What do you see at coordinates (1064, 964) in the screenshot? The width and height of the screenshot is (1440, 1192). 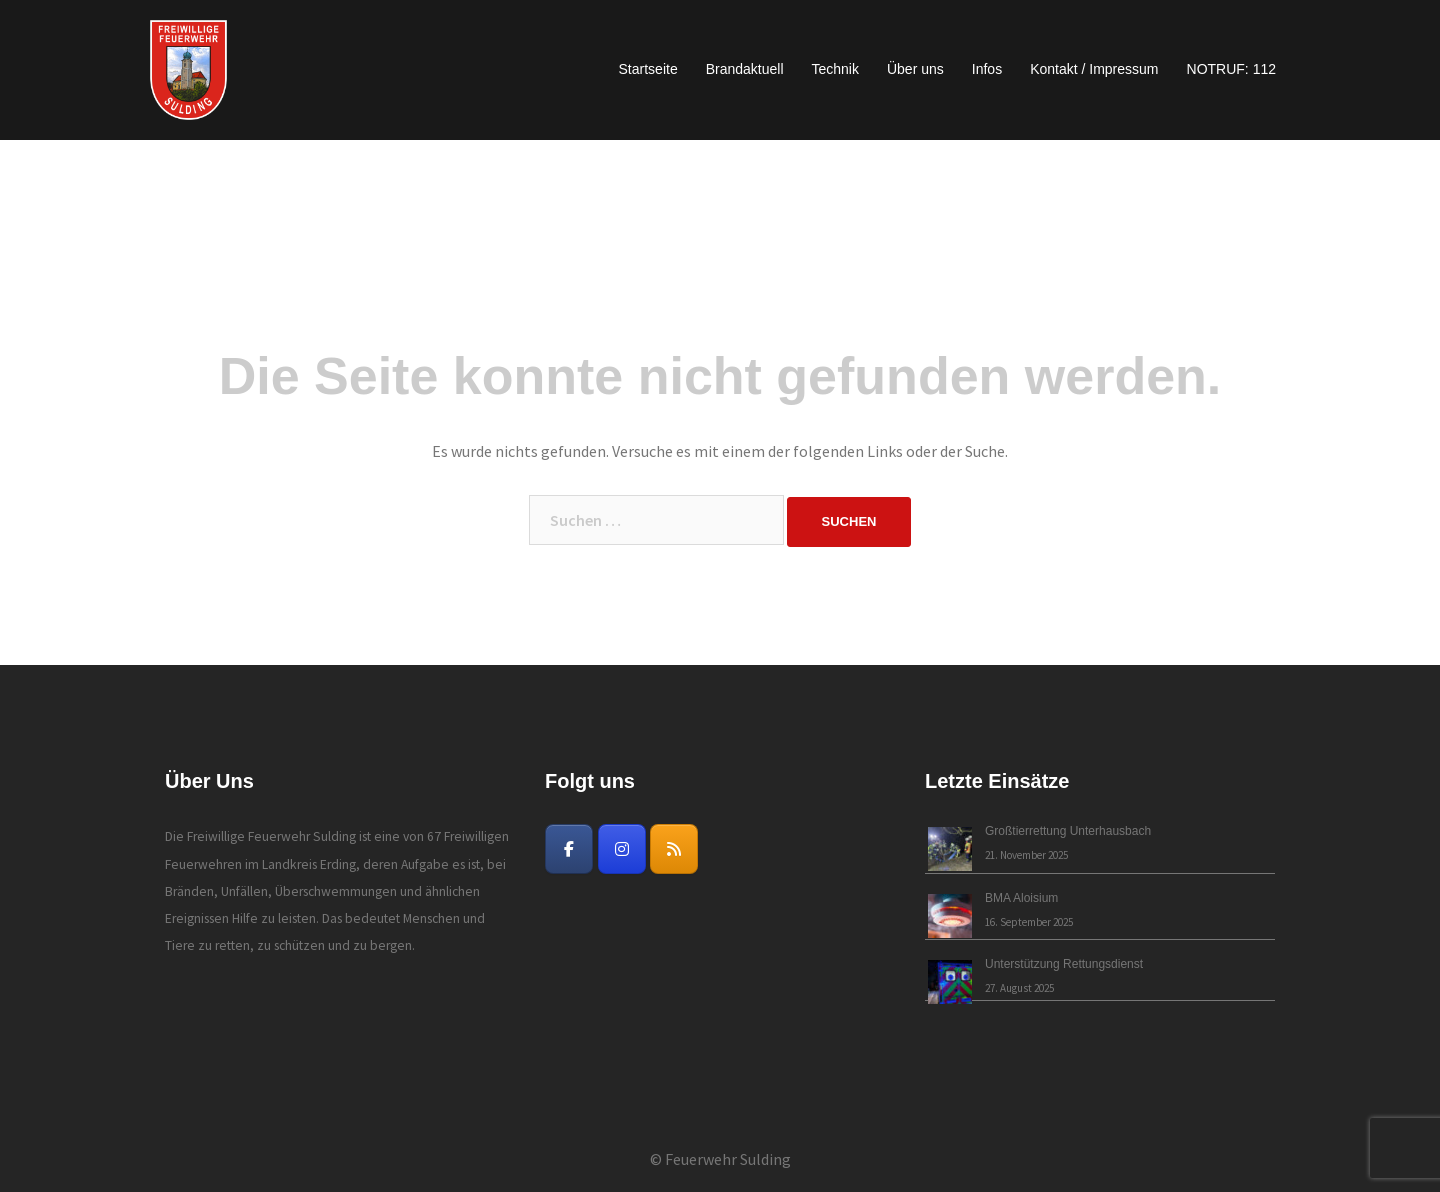 I see `Unterstützung Rettungsdienst` at bounding box center [1064, 964].